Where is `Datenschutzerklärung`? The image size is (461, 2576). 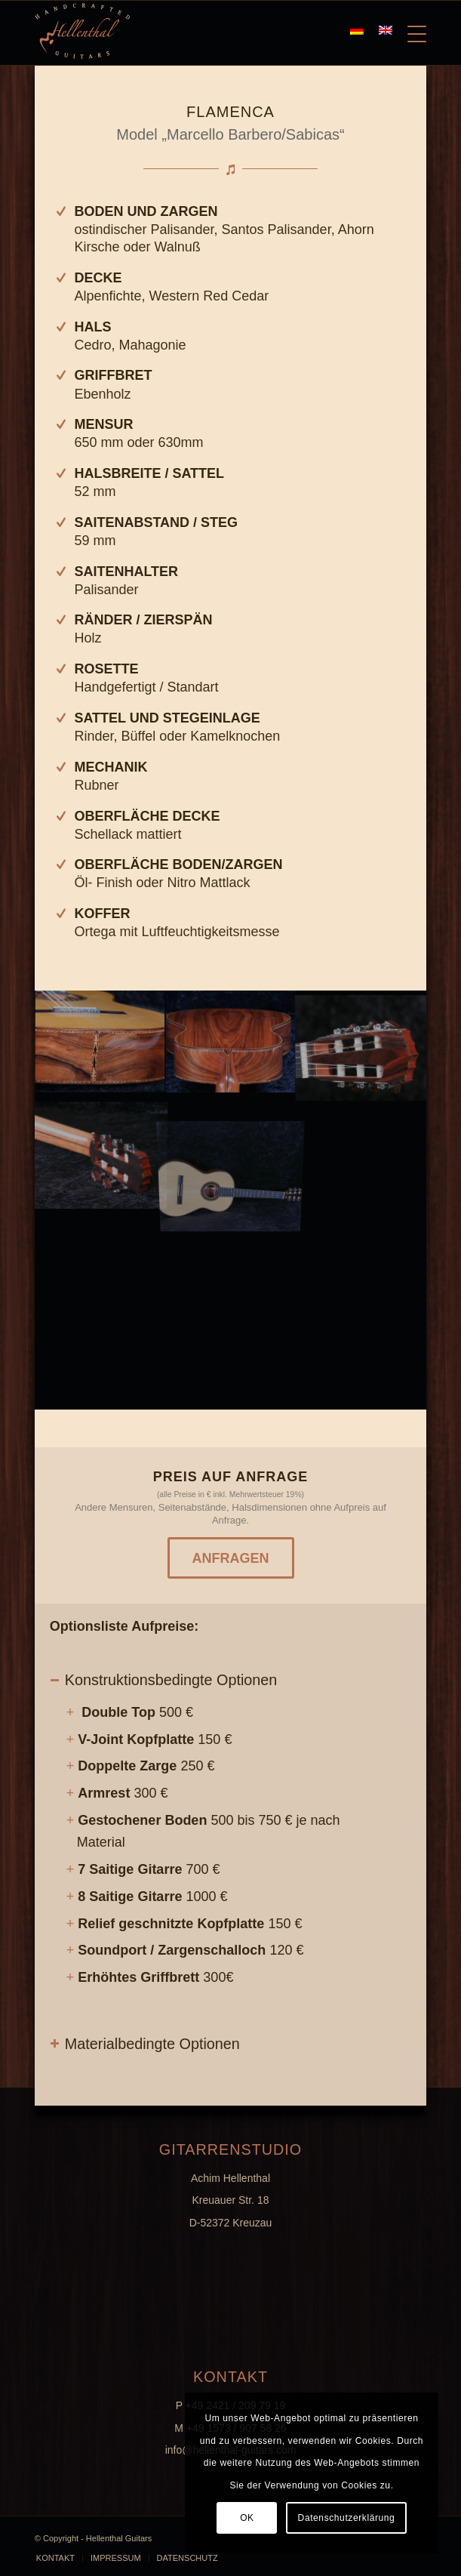 Datenschutzerklärung is located at coordinates (346, 2518).